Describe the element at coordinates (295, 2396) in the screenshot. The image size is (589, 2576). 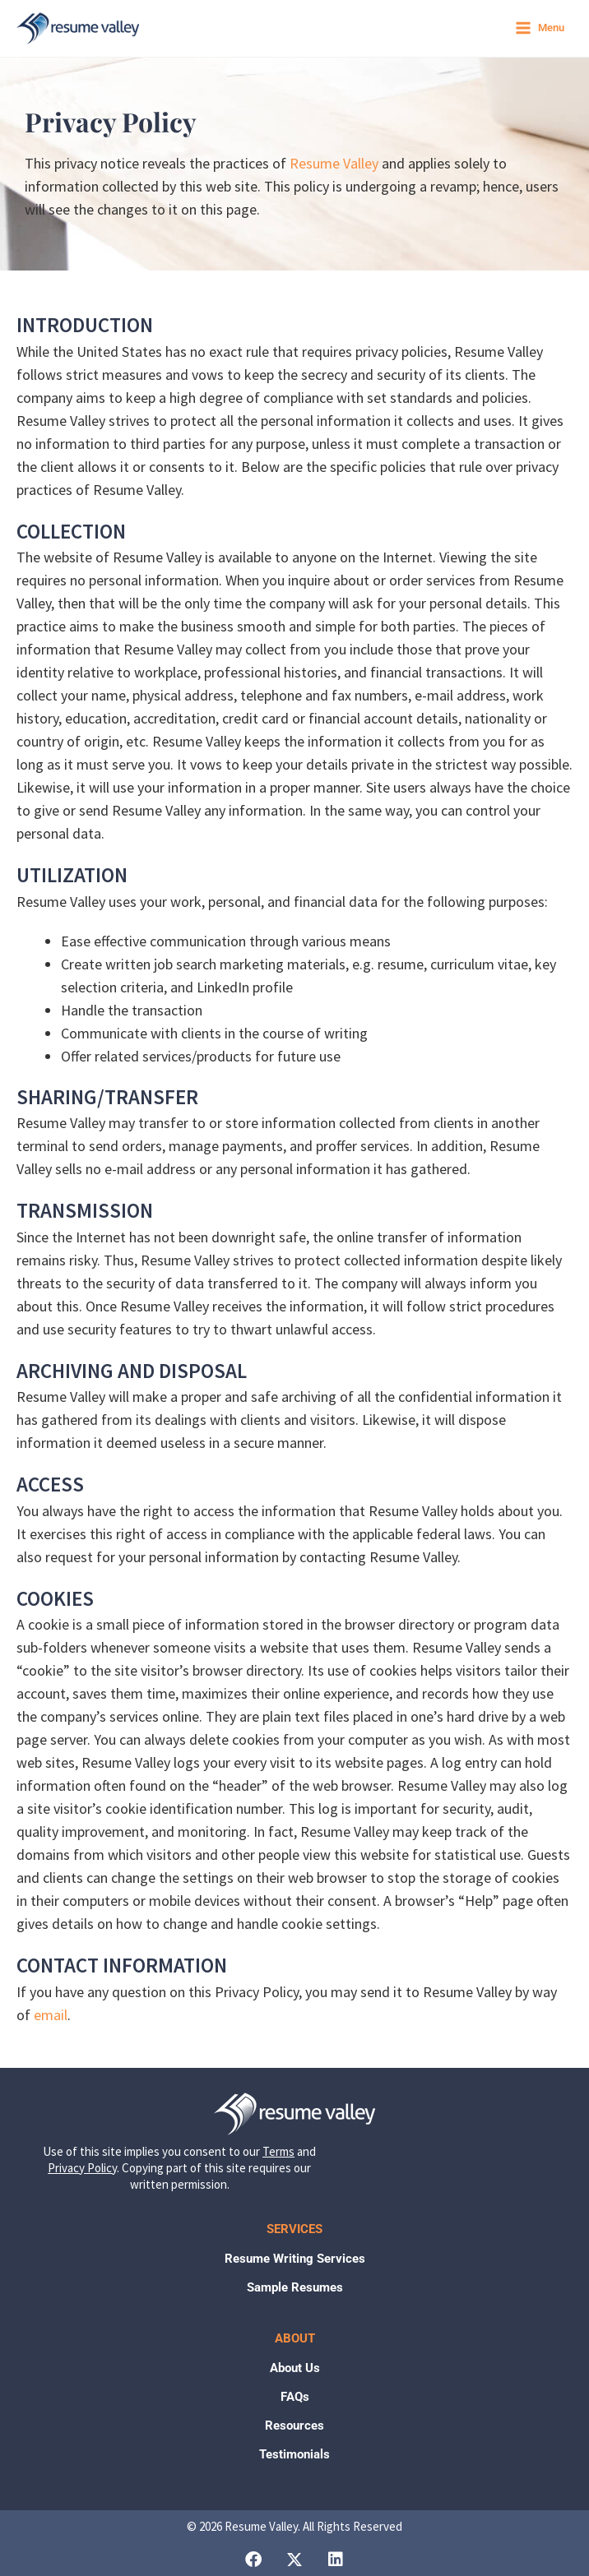
I see `FAQs` at that location.